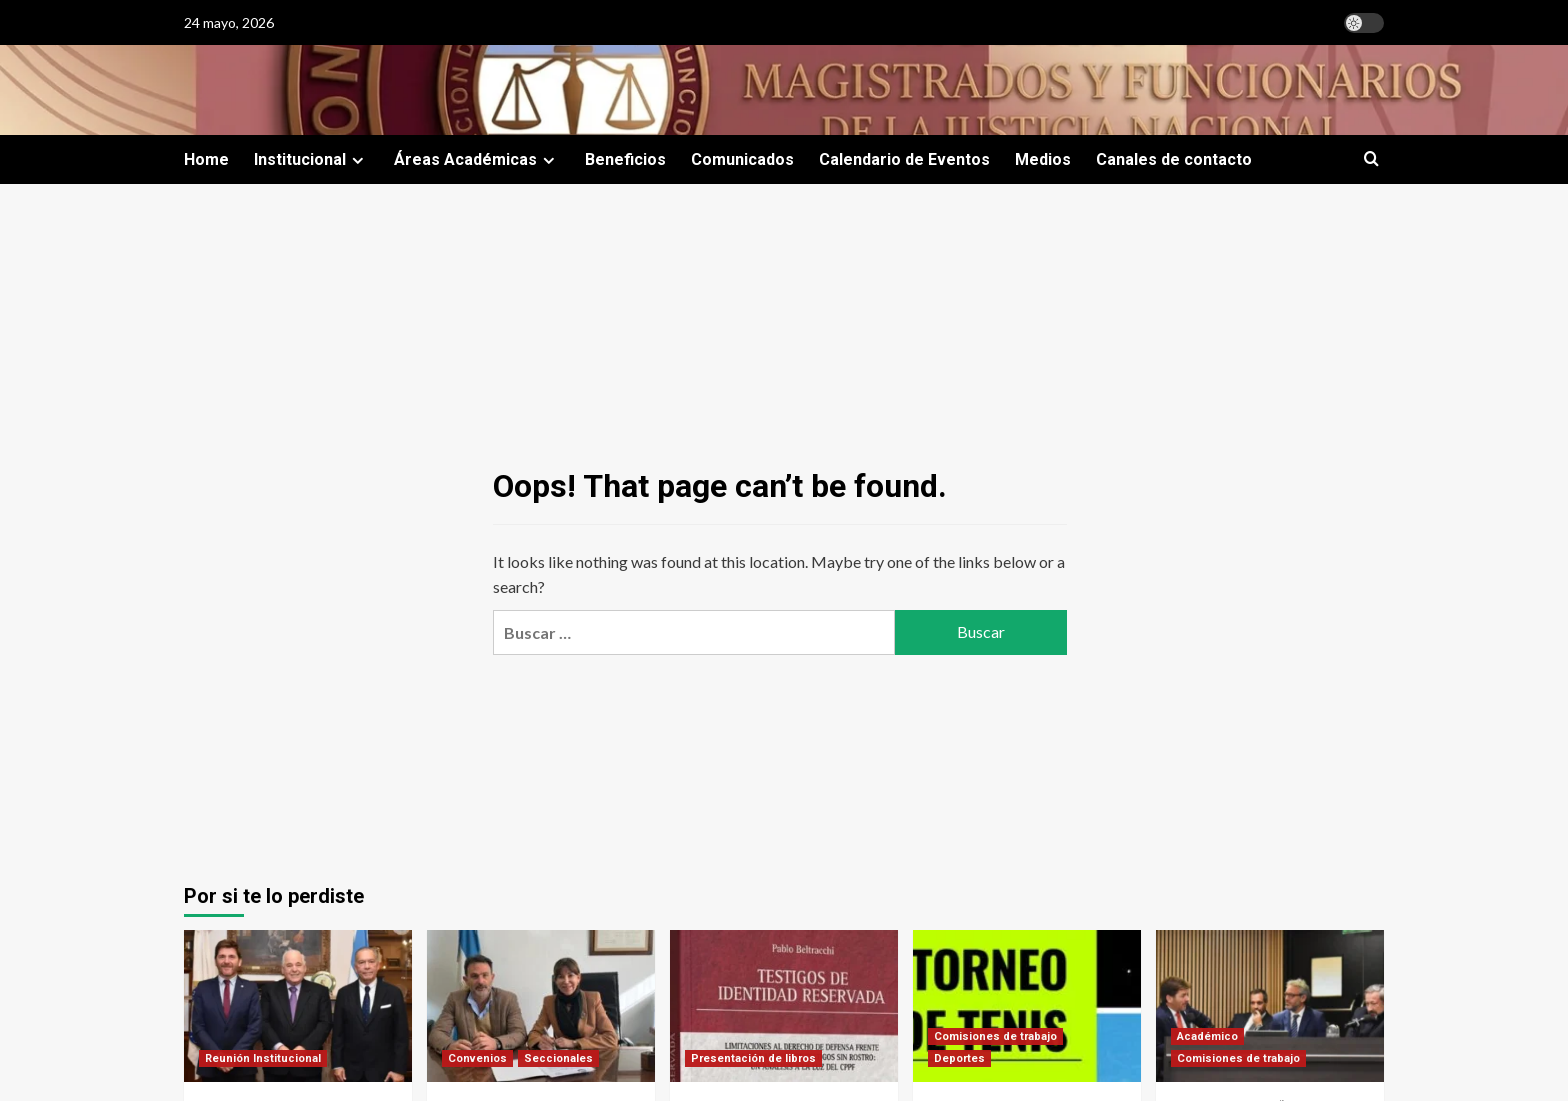  I want to click on [Encuentro trascendente con representantes de la CIDH], so click(298, 1006).